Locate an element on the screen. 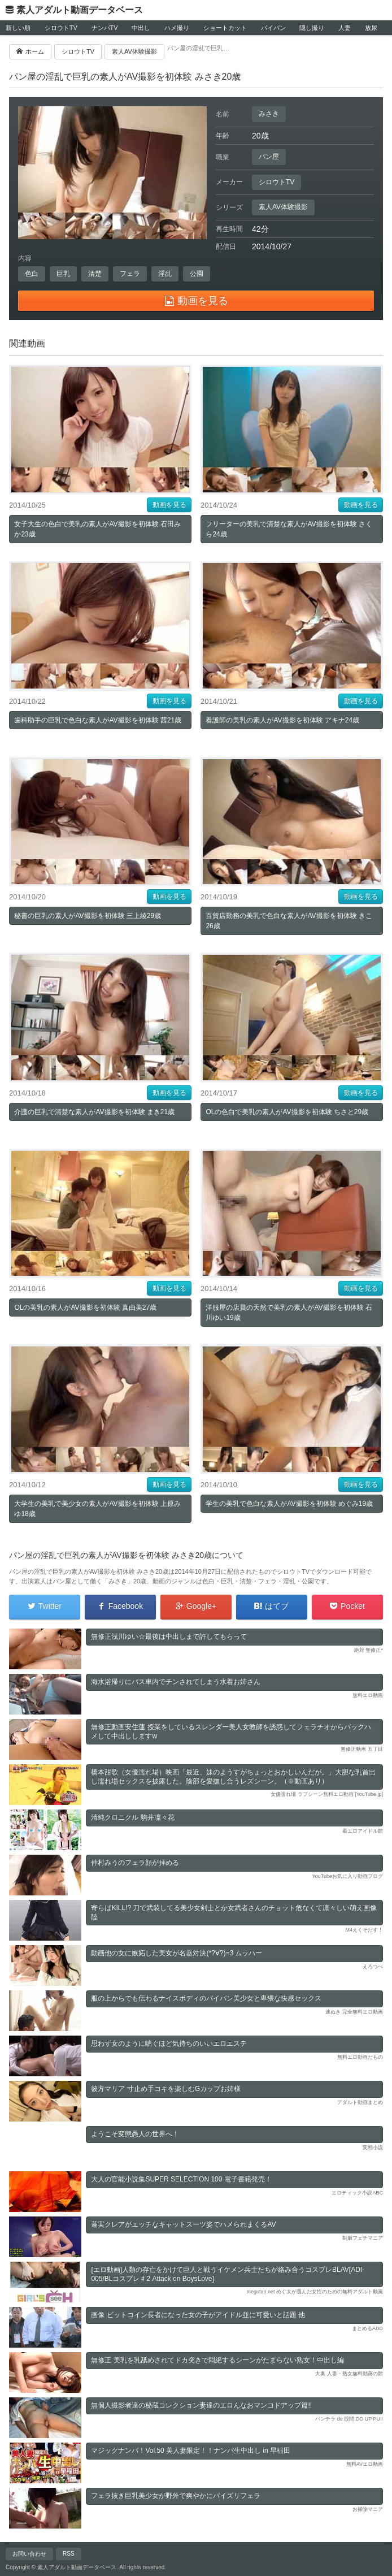 Image resolution: width=392 pixels, height=2576 pixels. OLの色白で美乳の素人がAV撮影を初体験 ちさと29歳 is located at coordinates (287, 1112).